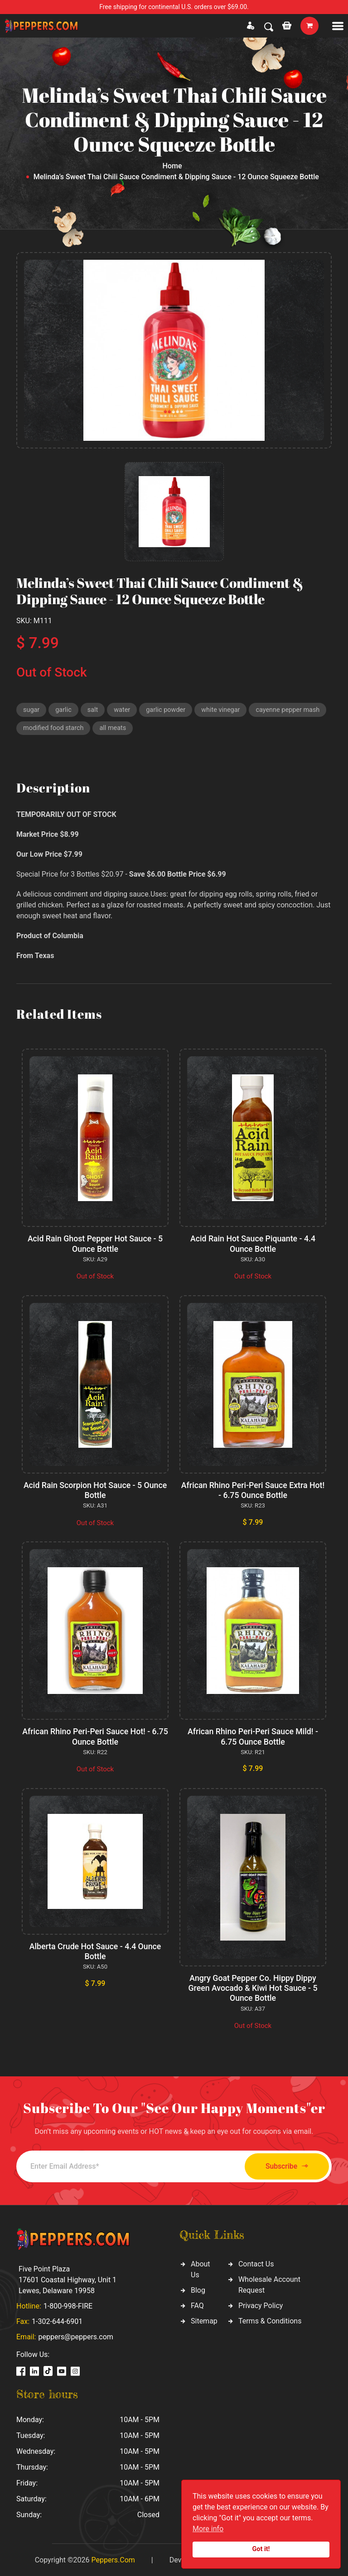 Image resolution: width=348 pixels, height=2576 pixels. Describe the element at coordinates (172, 166) in the screenshot. I see `Home` at that location.